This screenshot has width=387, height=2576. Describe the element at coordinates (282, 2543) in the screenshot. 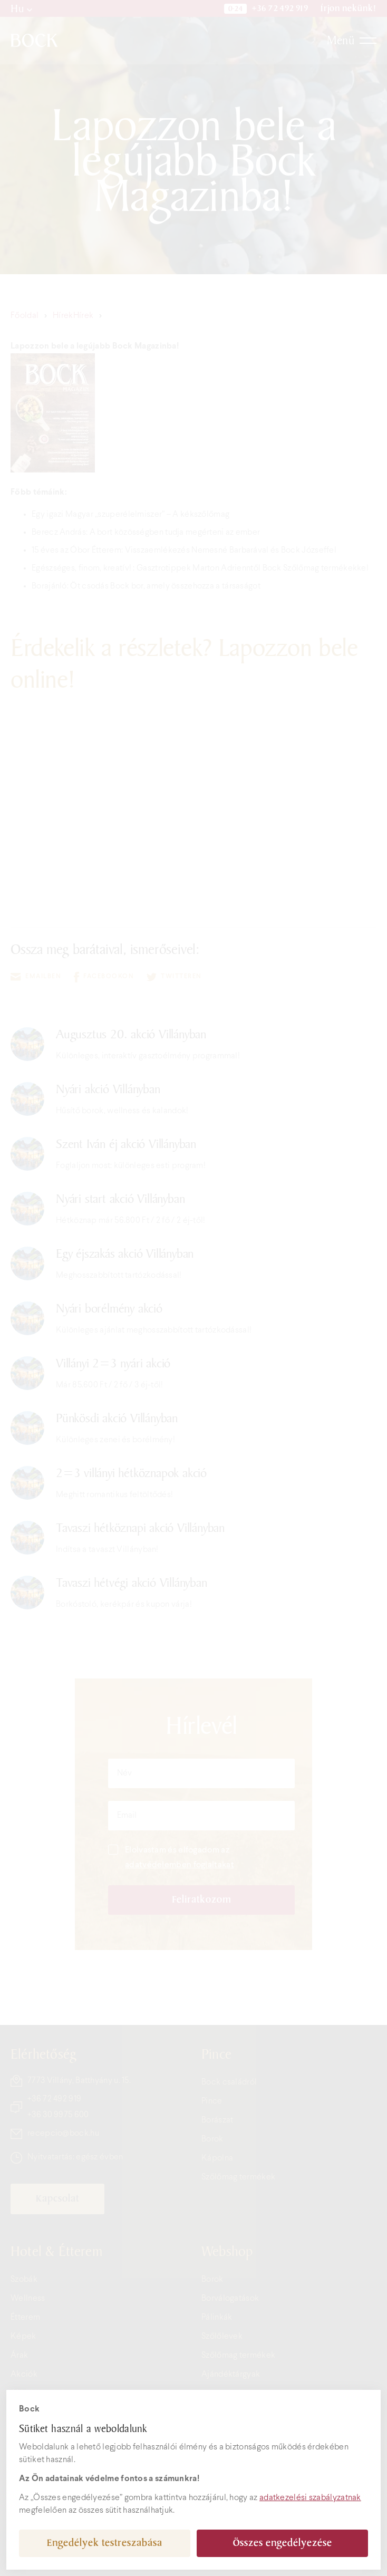

I see `Összes engedélyezése` at that location.